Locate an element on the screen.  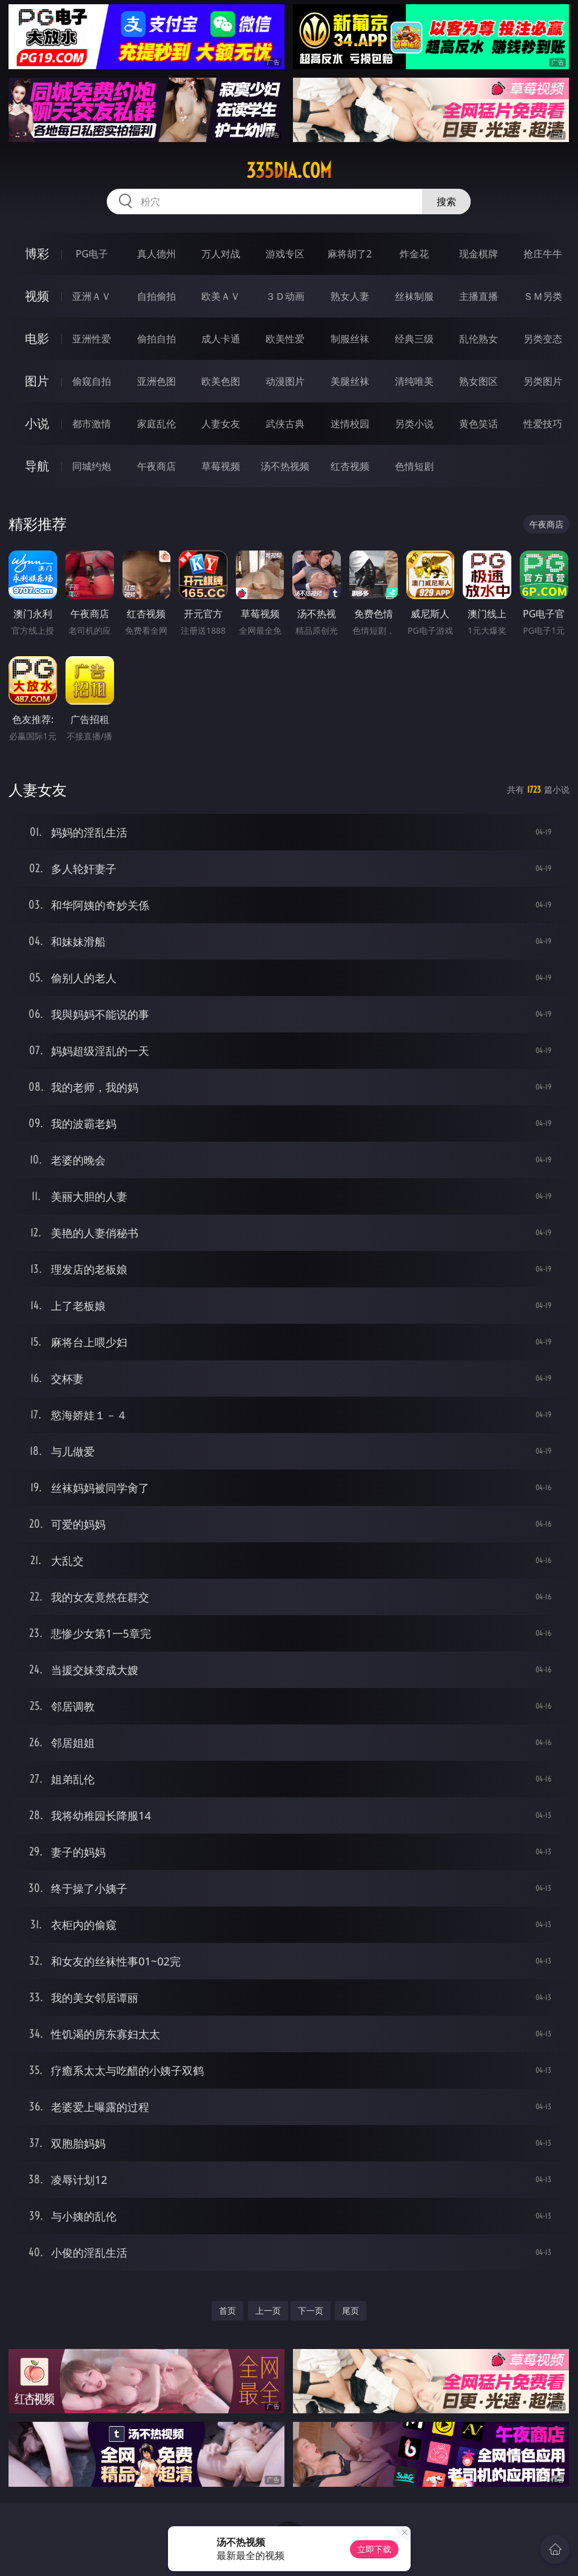
汤不热视频 is located at coordinates (285, 466).